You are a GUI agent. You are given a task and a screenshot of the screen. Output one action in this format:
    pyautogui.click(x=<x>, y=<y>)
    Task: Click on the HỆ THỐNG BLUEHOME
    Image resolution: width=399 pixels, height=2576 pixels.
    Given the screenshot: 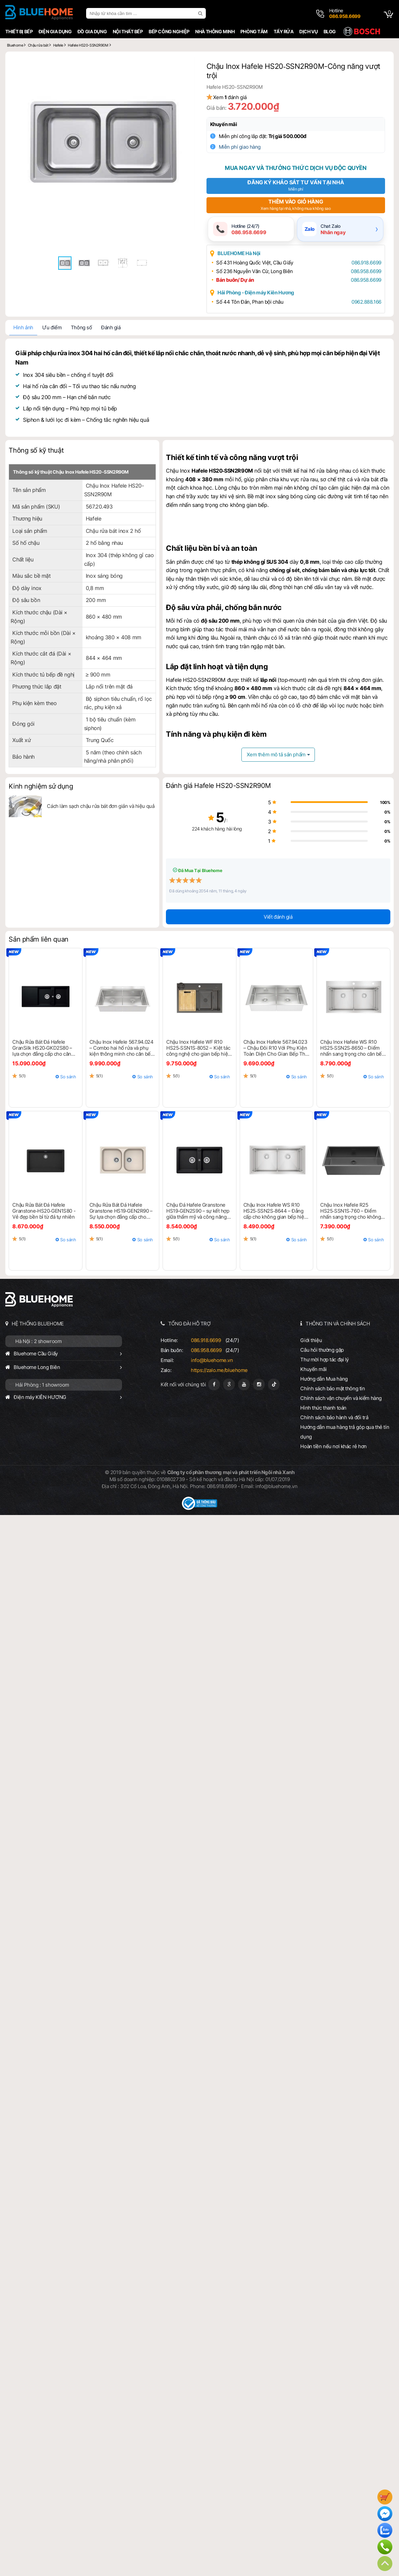 What is the action you would take?
    pyautogui.click(x=36, y=1321)
    